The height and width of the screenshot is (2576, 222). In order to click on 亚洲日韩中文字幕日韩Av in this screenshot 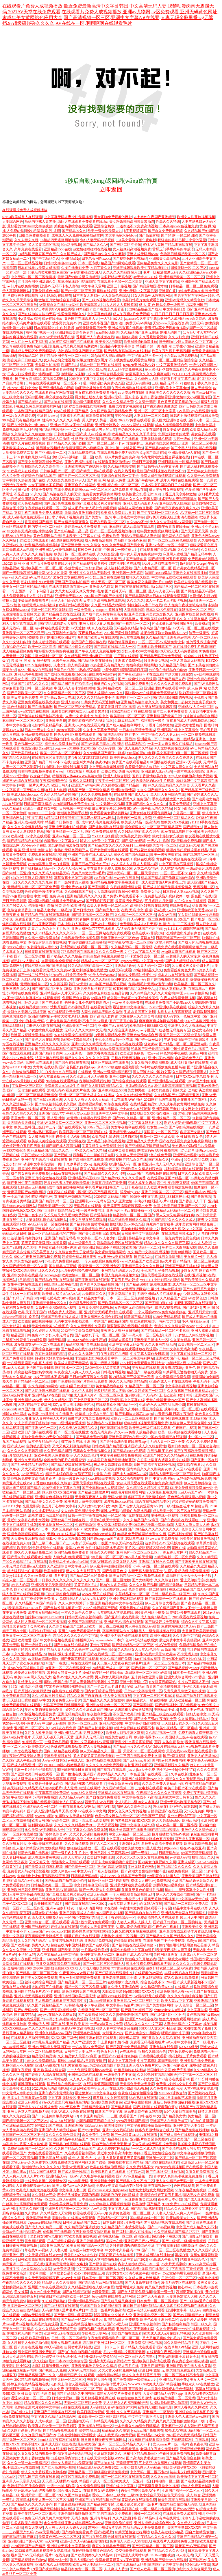, I will do `click(109, 1853)`.